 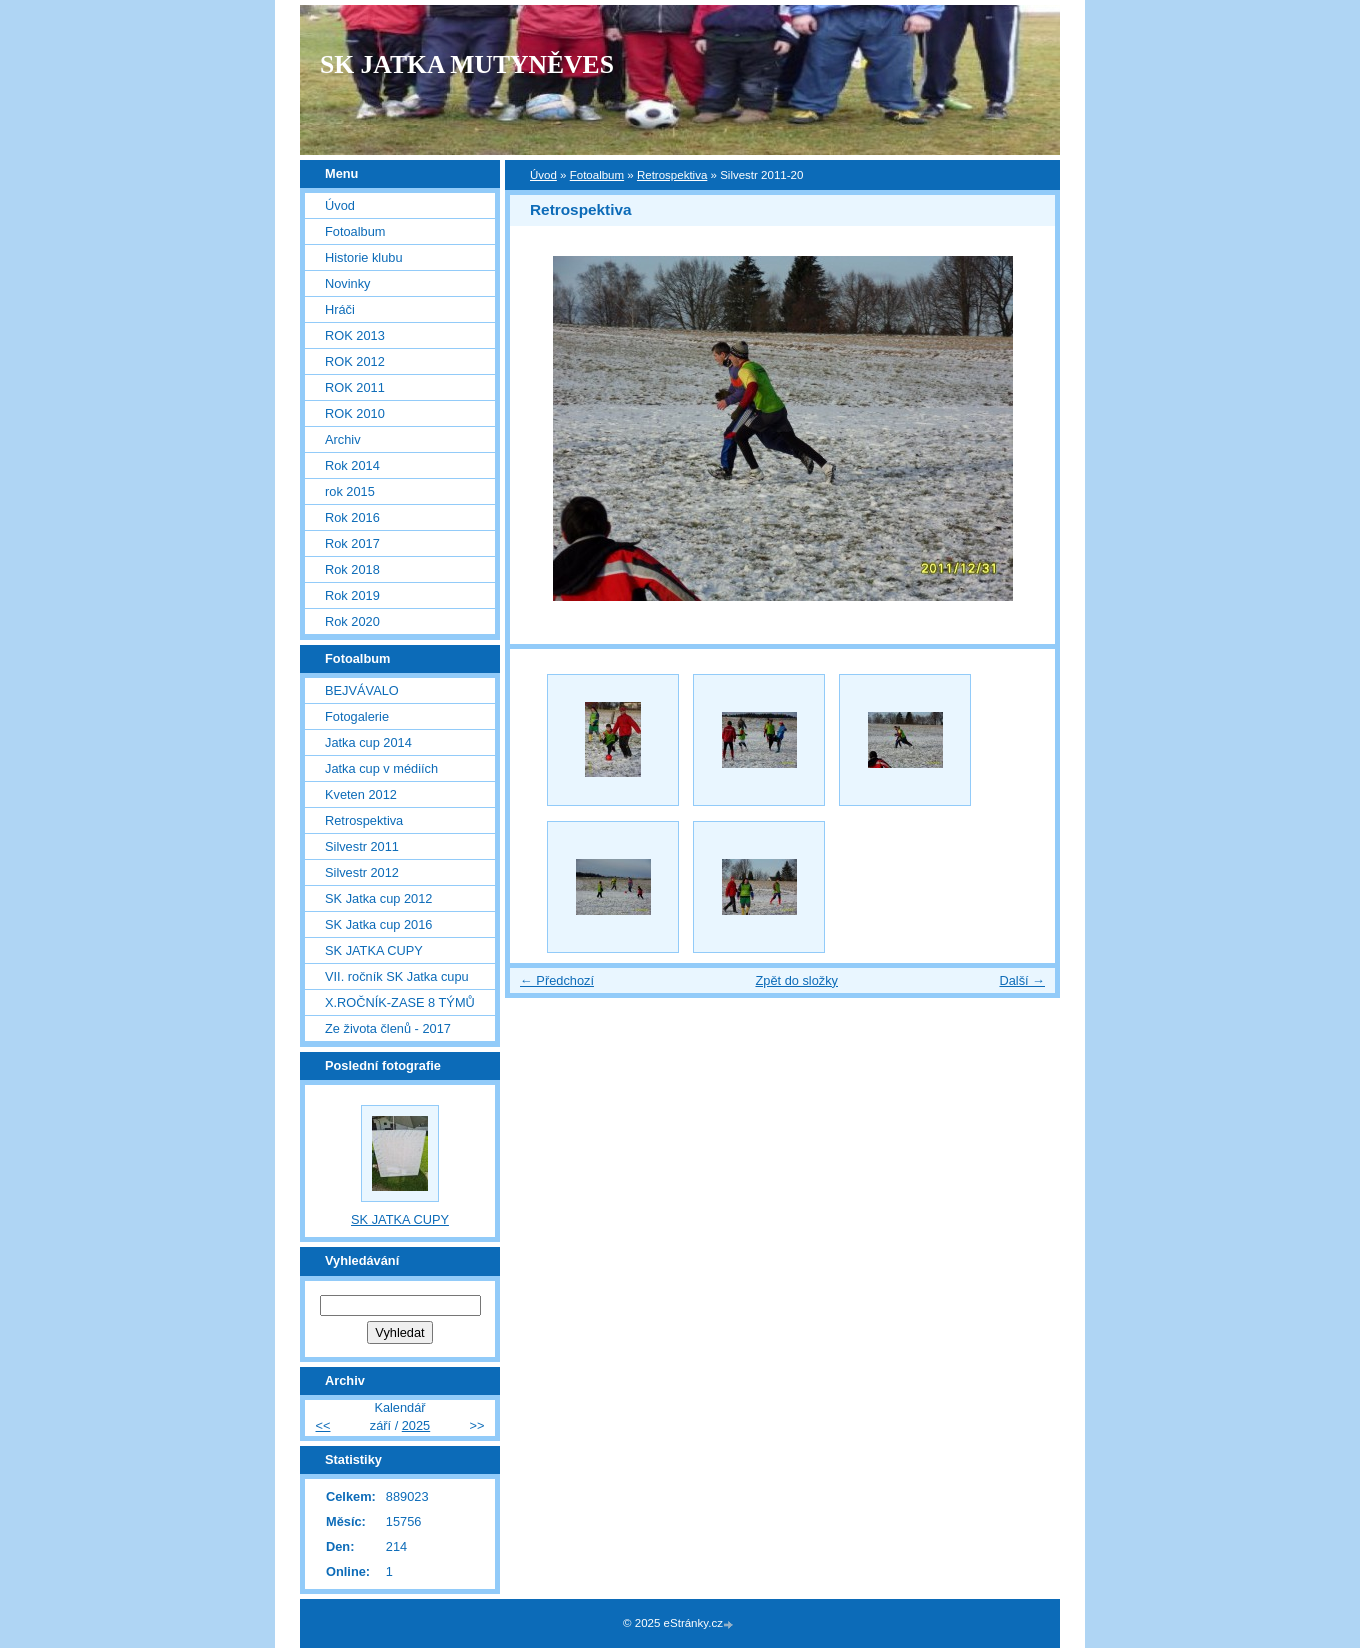 What do you see at coordinates (352, 621) in the screenshot?
I see `Rok 2020` at bounding box center [352, 621].